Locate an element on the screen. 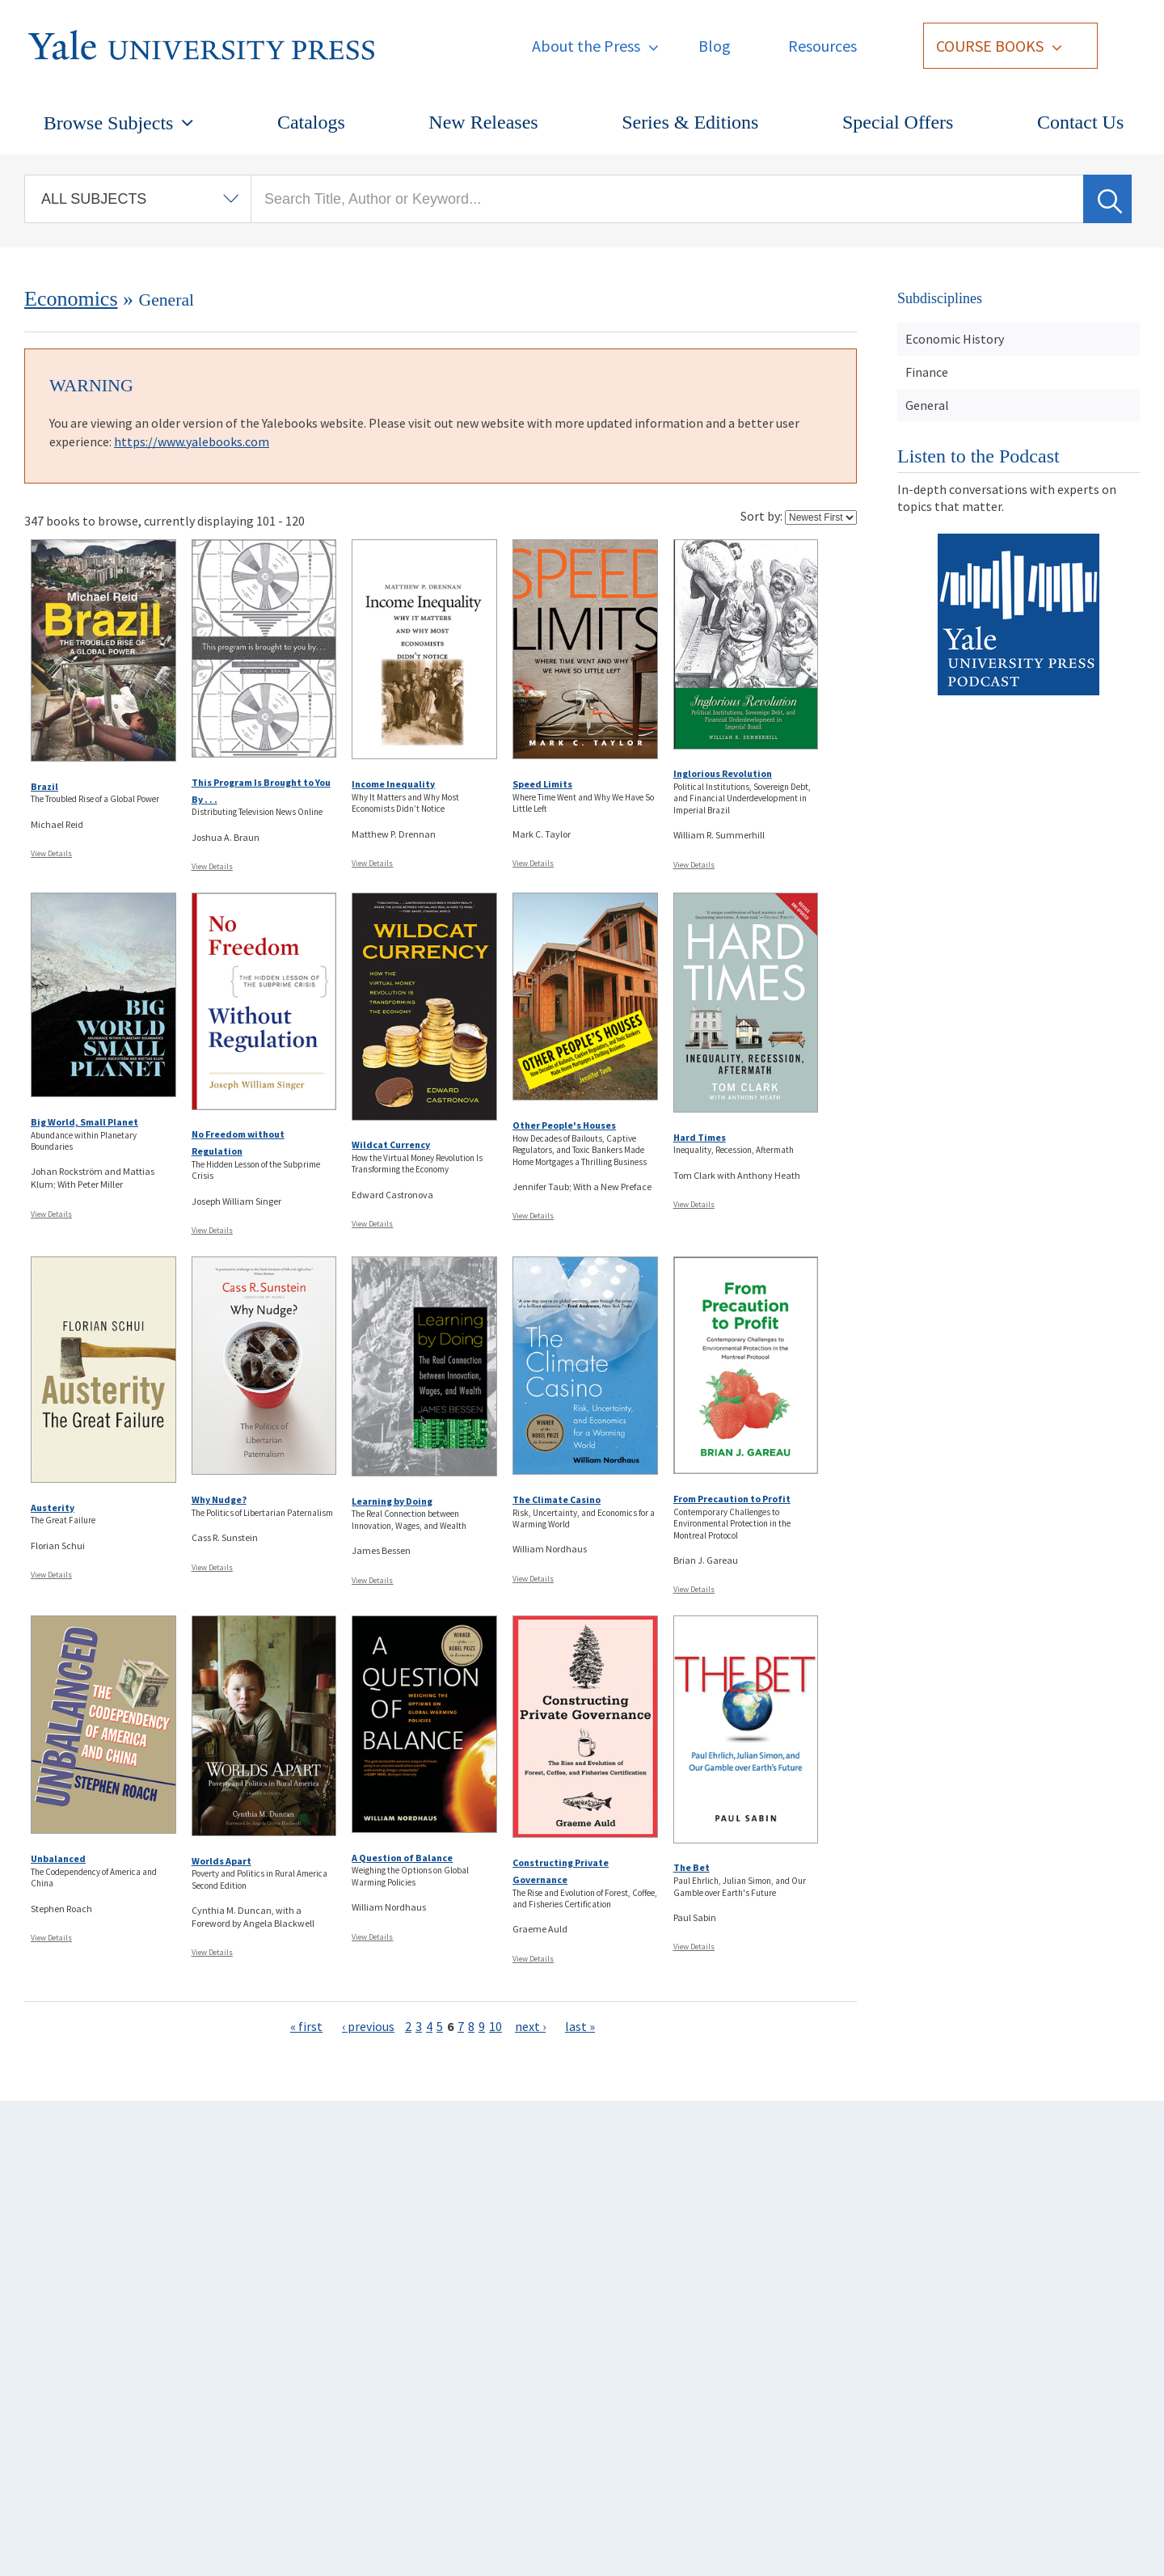  Resources is located at coordinates (822, 46).